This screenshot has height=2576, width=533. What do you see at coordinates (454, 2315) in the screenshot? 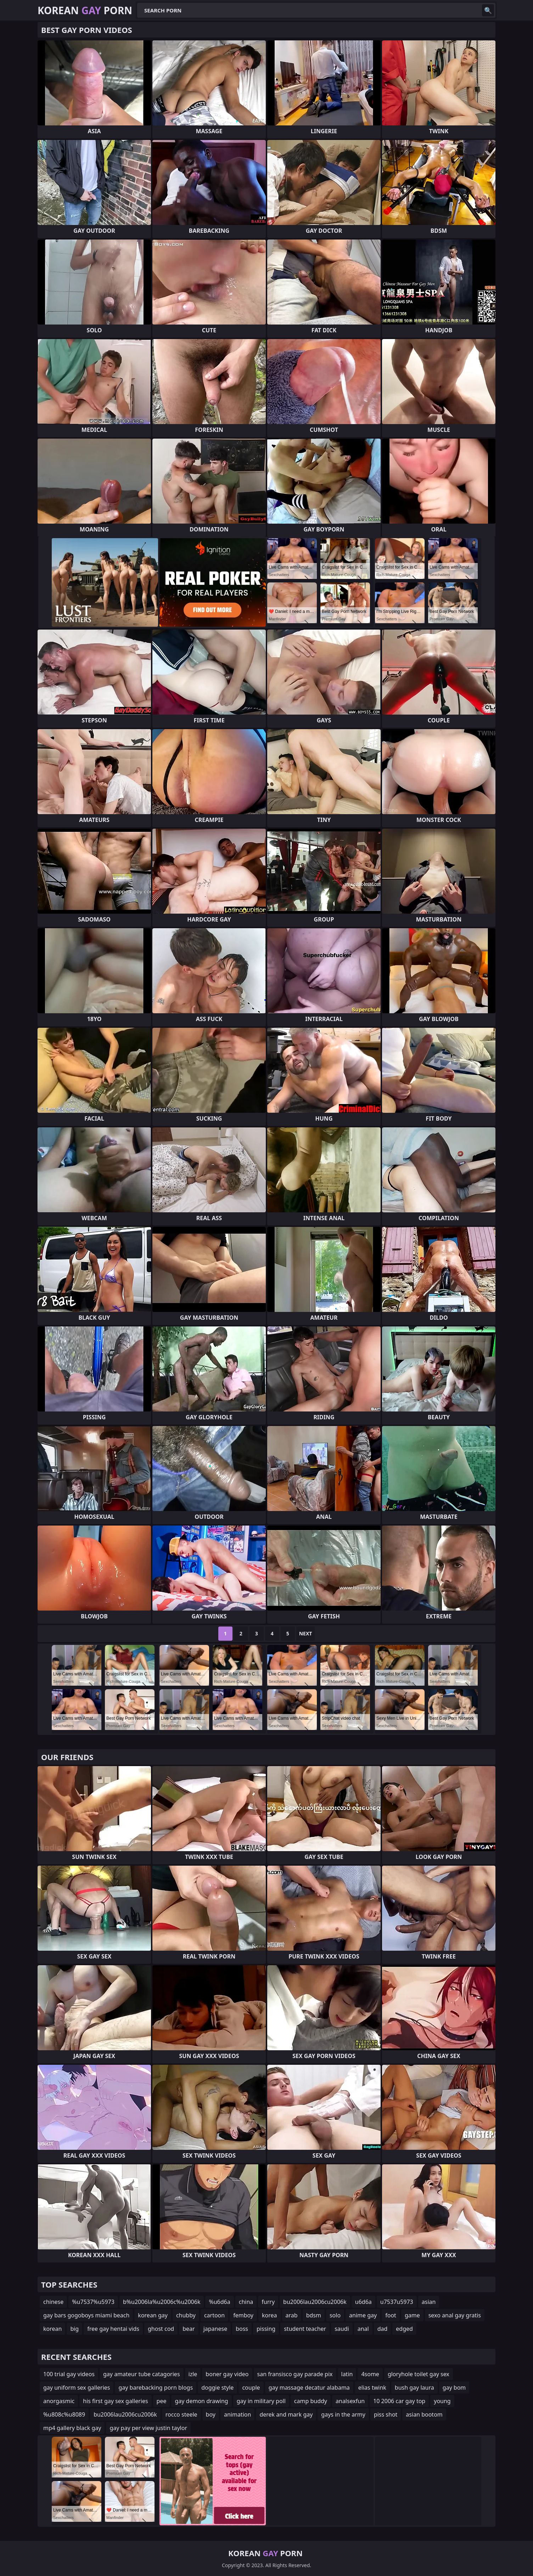
I see `sexo anal gay gratis` at bounding box center [454, 2315].